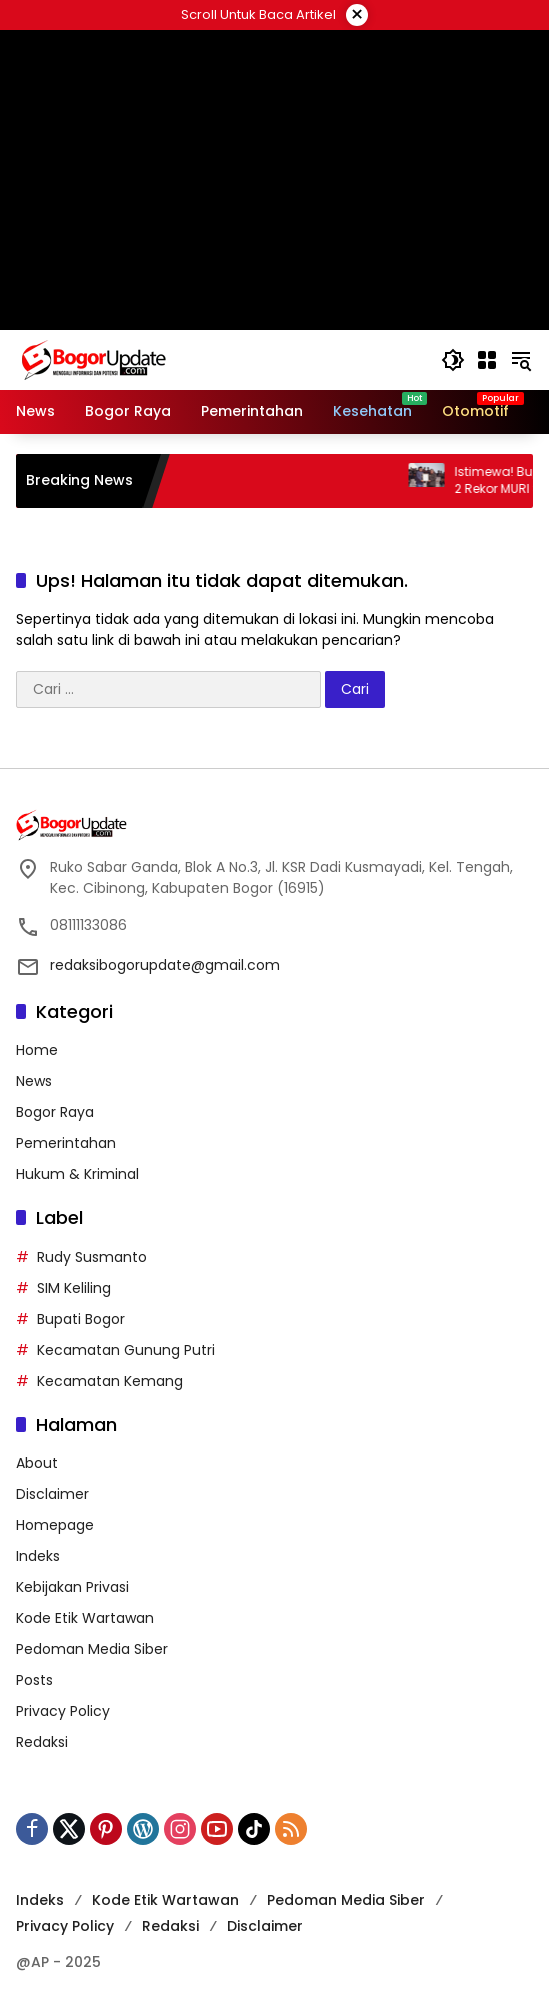 This screenshot has width=549, height=2013. I want to click on Kecamatan Kemang, so click(110, 1381).